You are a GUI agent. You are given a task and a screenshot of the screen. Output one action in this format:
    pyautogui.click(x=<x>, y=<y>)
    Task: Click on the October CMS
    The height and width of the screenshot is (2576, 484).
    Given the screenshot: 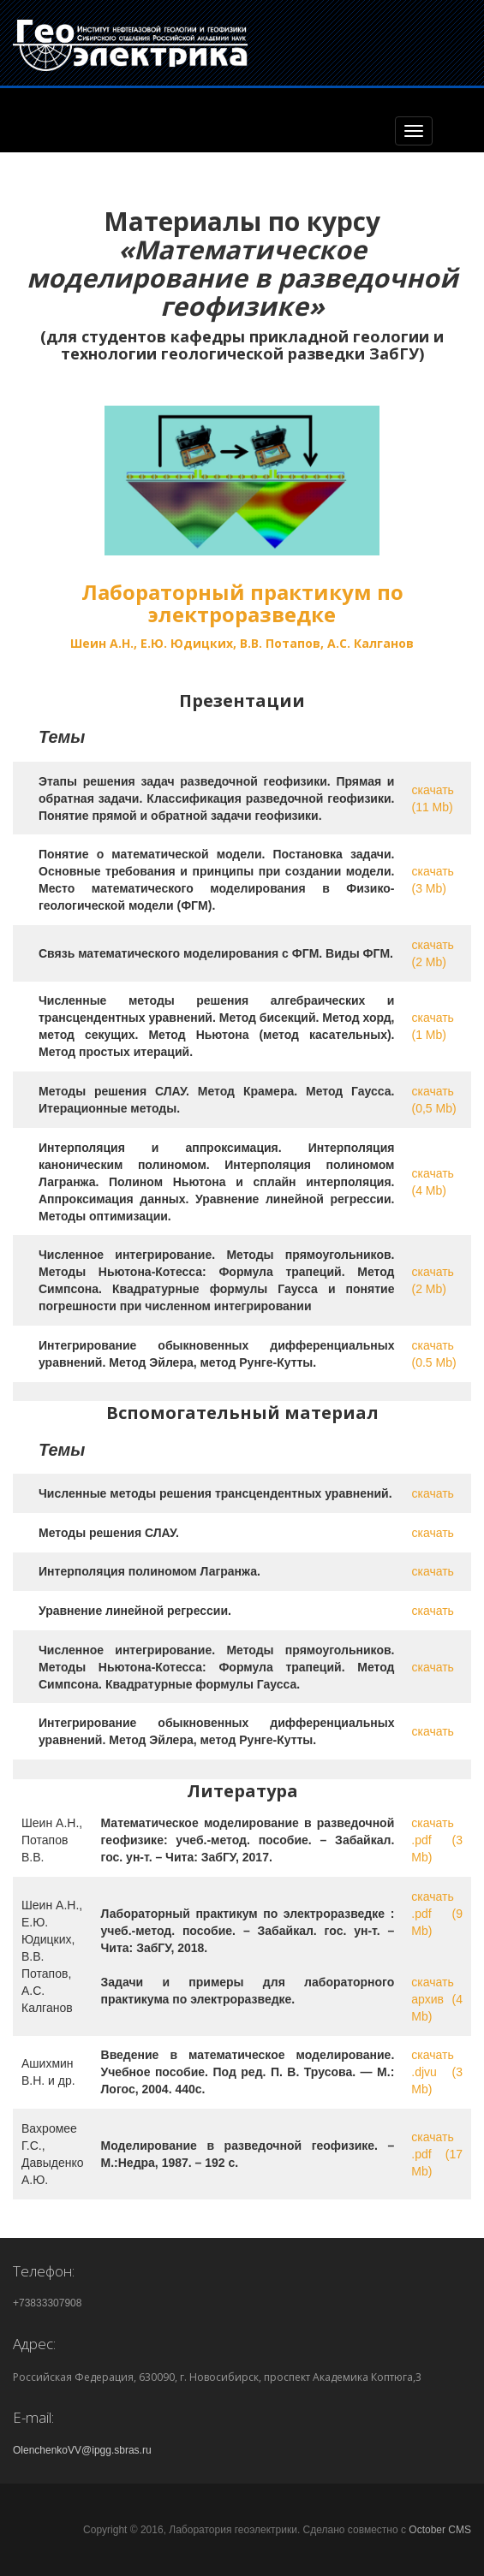 What is the action you would take?
    pyautogui.click(x=440, y=2530)
    